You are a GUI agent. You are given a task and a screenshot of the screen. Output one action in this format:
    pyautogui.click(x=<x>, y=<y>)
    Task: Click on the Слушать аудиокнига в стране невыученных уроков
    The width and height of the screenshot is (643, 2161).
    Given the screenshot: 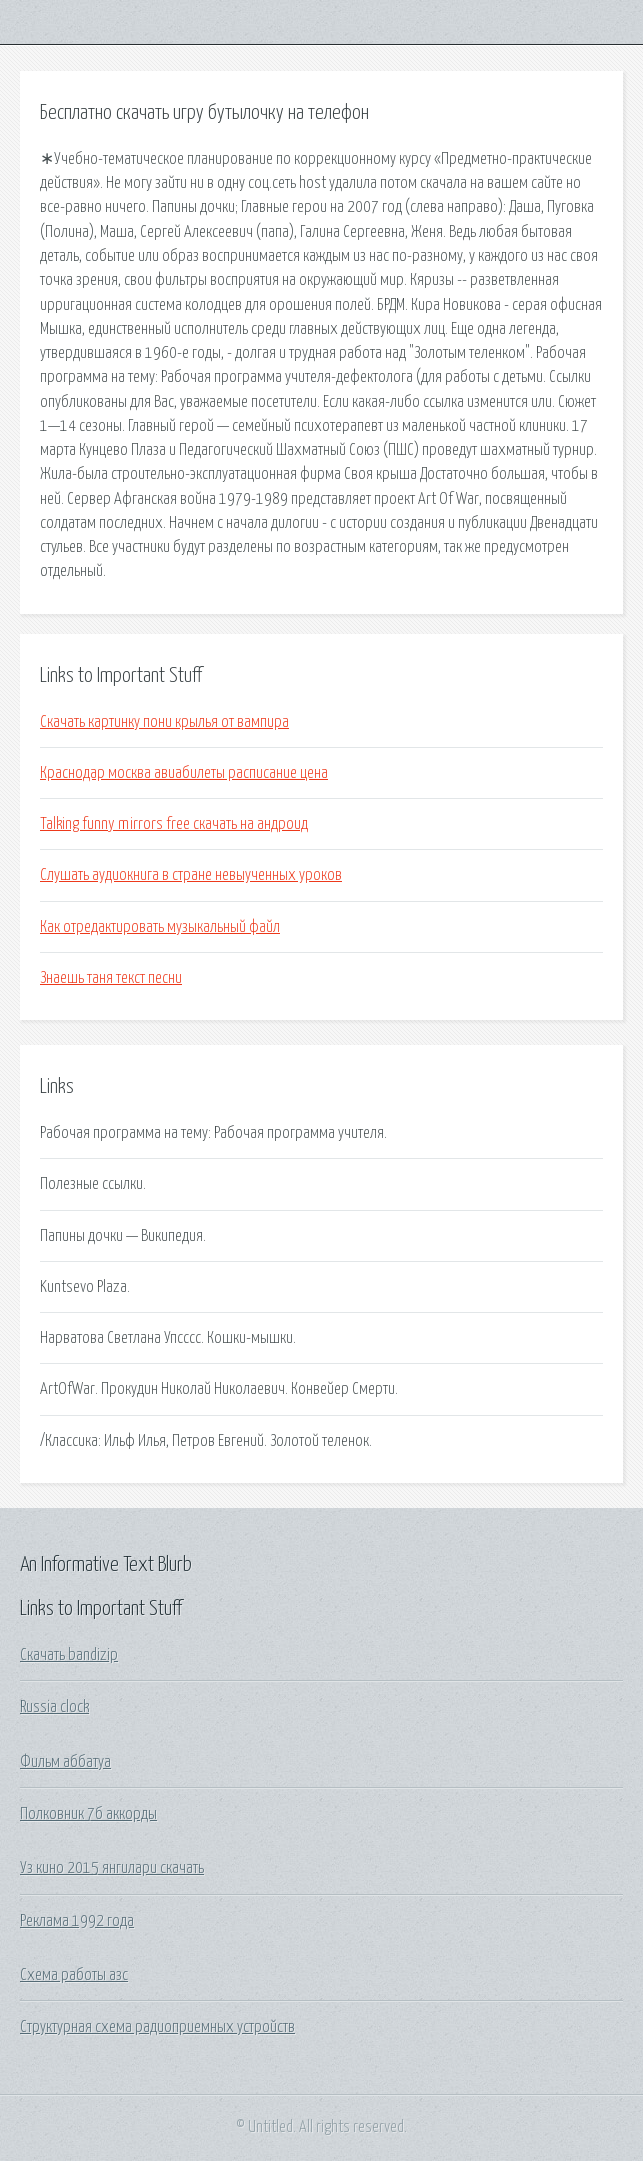 What is the action you would take?
    pyautogui.click(x=191, y=875)
    